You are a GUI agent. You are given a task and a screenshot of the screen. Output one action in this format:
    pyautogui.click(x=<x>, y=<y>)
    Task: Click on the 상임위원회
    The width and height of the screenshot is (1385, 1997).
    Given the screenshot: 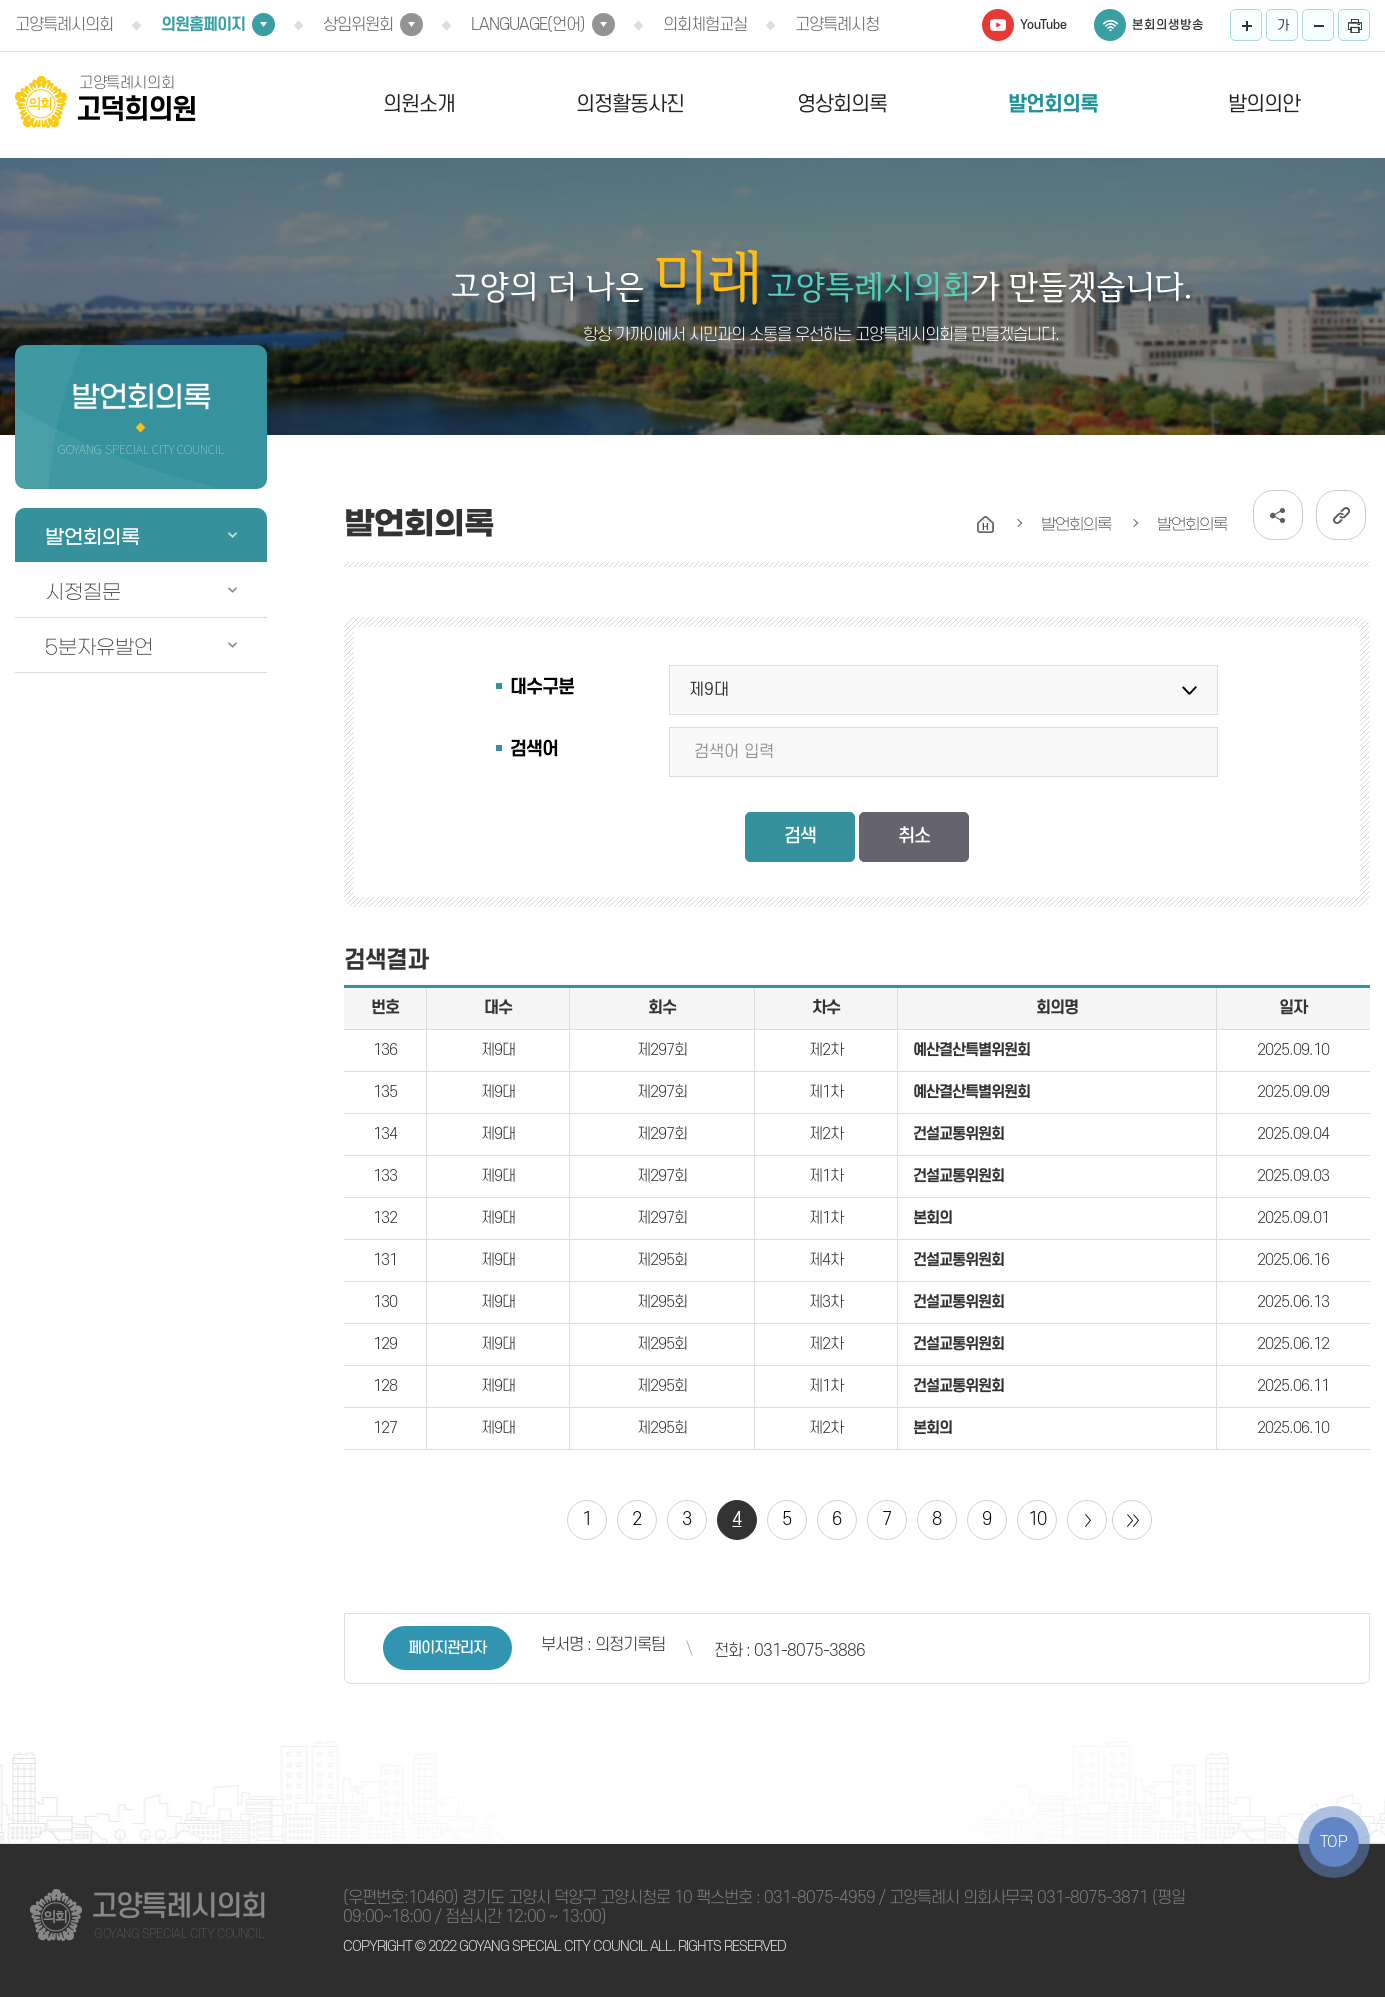 What is the action you would take?
    pyautogui.click(x=358, y=25)
    